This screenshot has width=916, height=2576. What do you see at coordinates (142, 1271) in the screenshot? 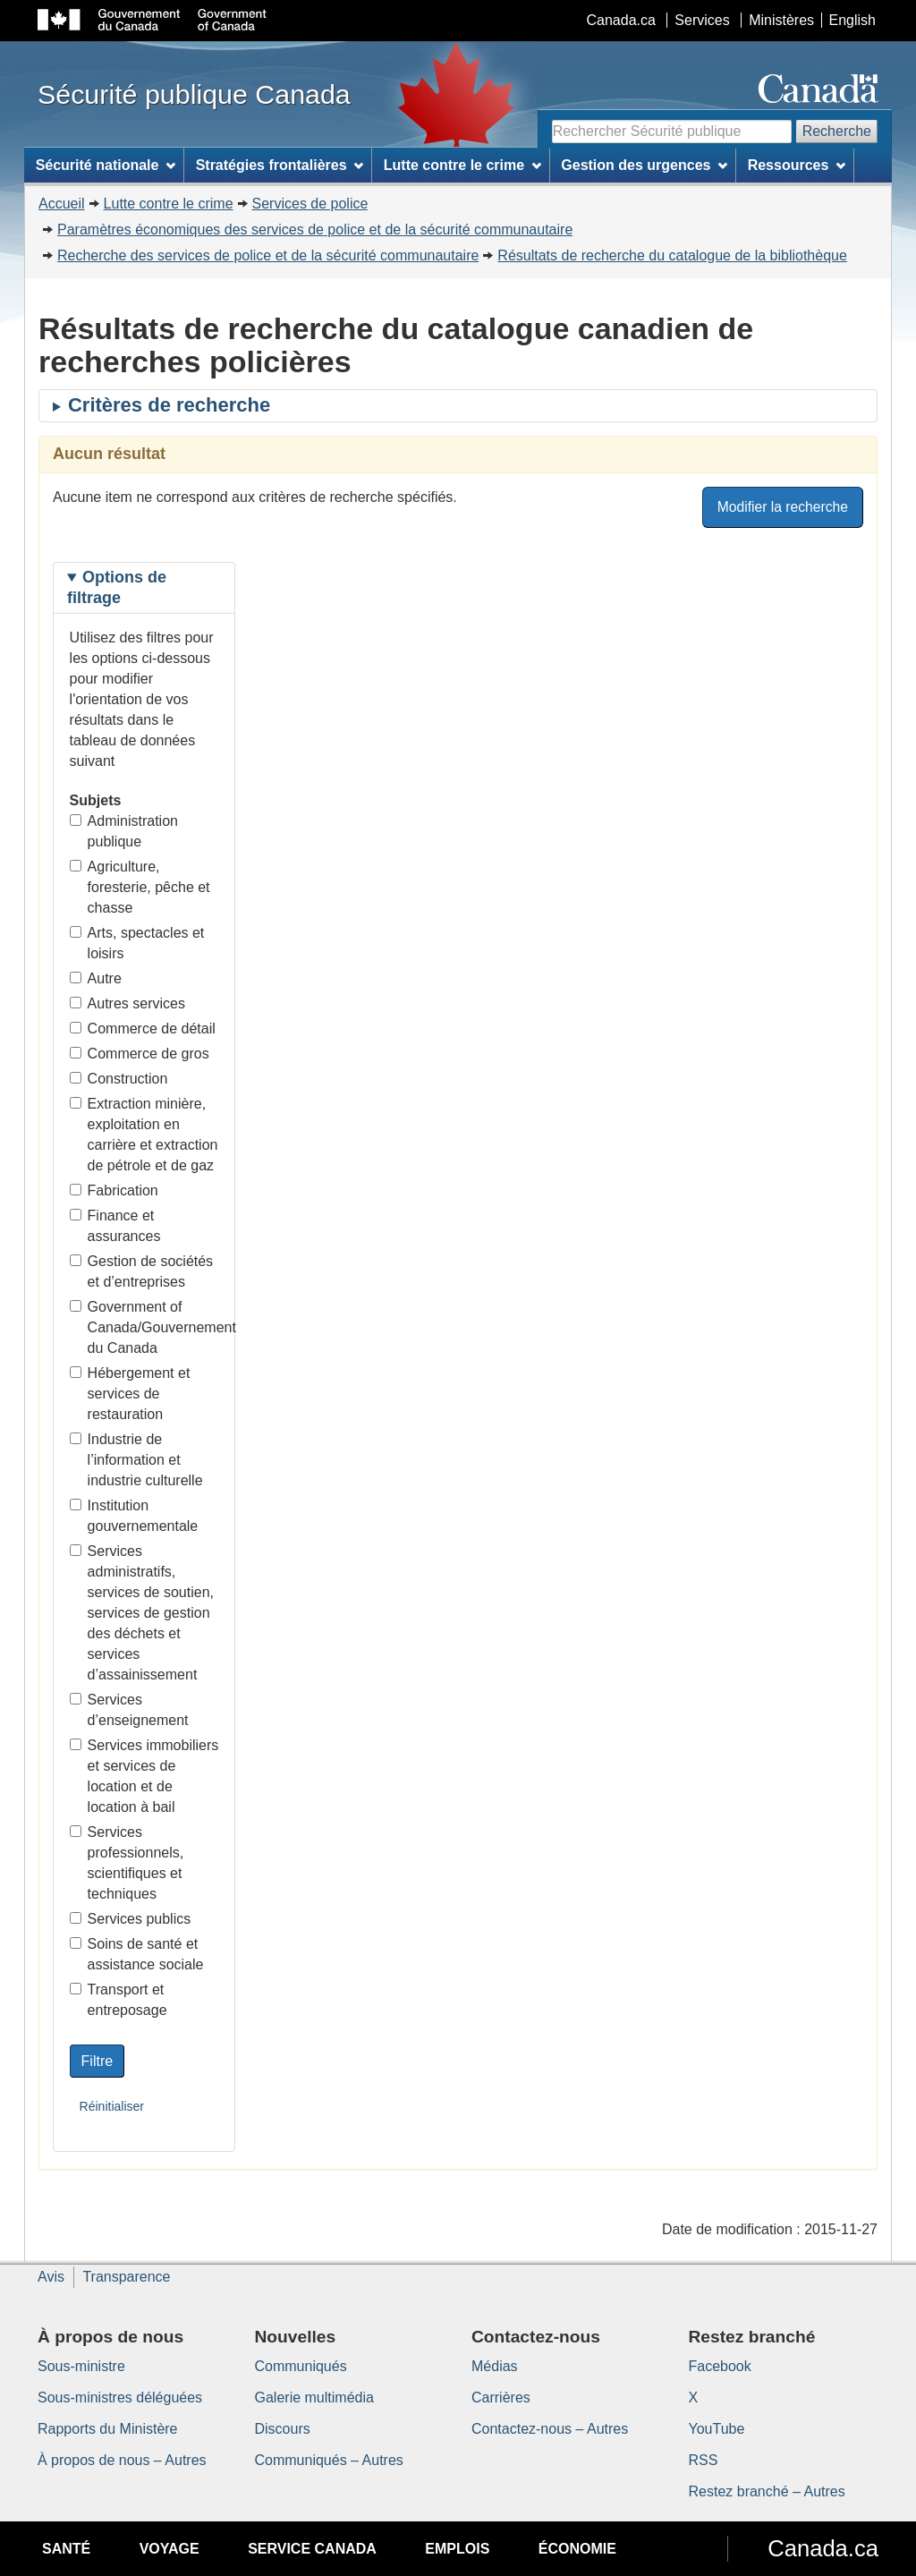
I see `Gestion de sociétés et d’entreprises` at bounding box center [142, 1271].